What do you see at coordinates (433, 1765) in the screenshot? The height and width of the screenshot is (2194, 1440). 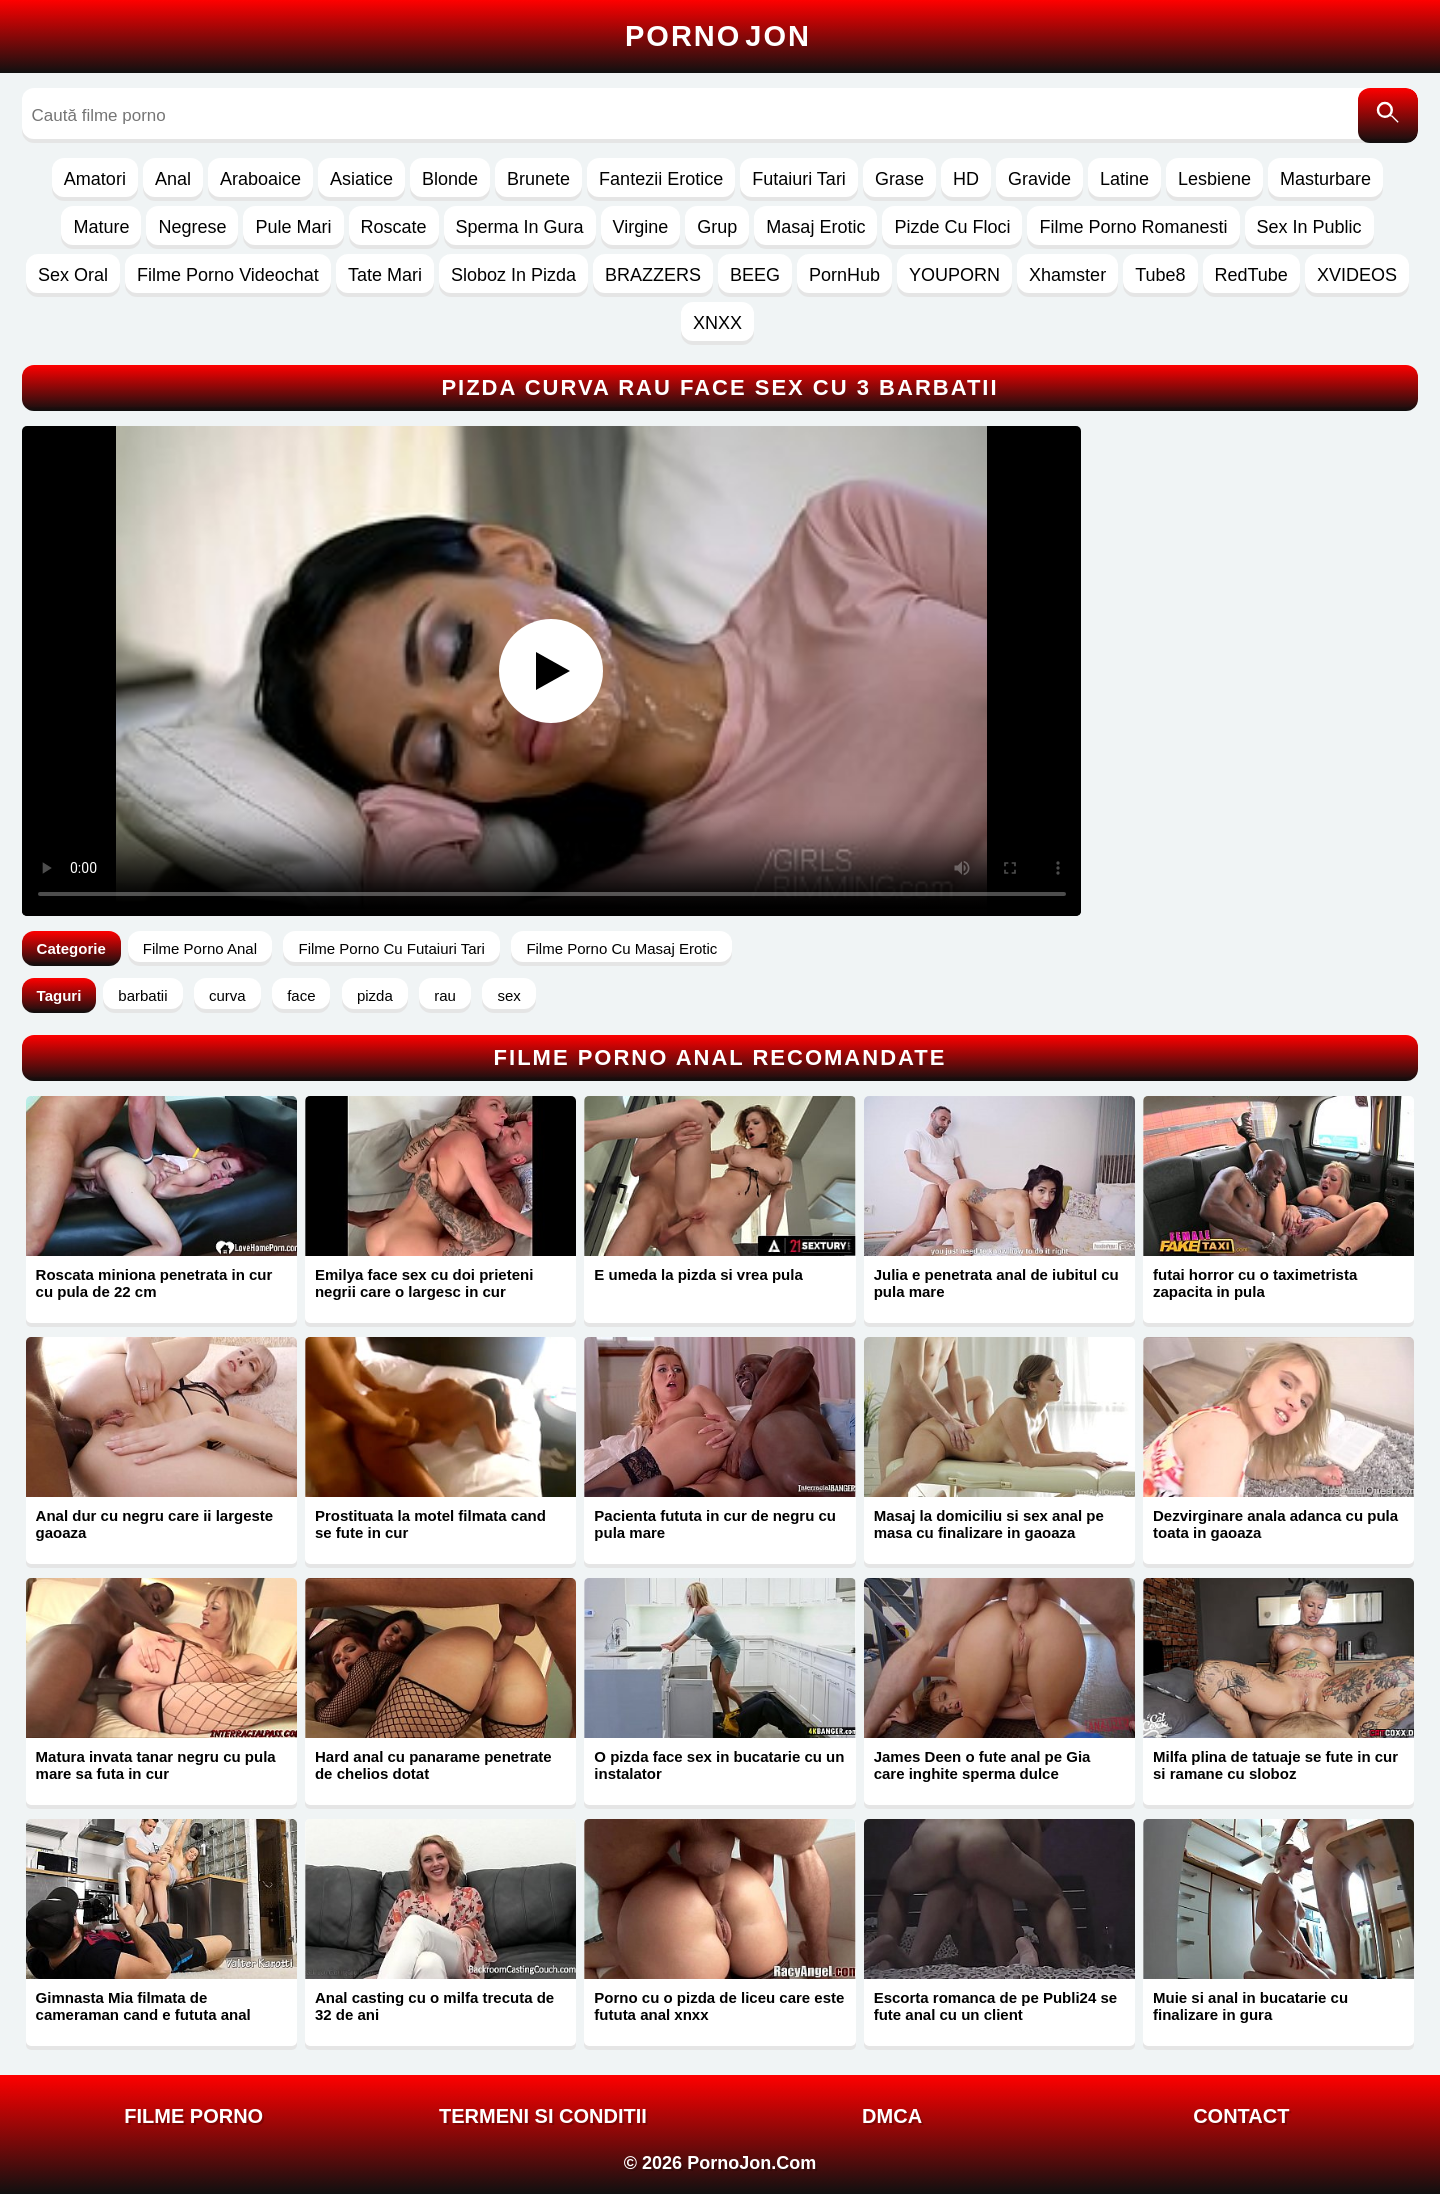 I see `Hard anal cu panarame penetrate de chelios dotat` at bounding box center [433, 1765].